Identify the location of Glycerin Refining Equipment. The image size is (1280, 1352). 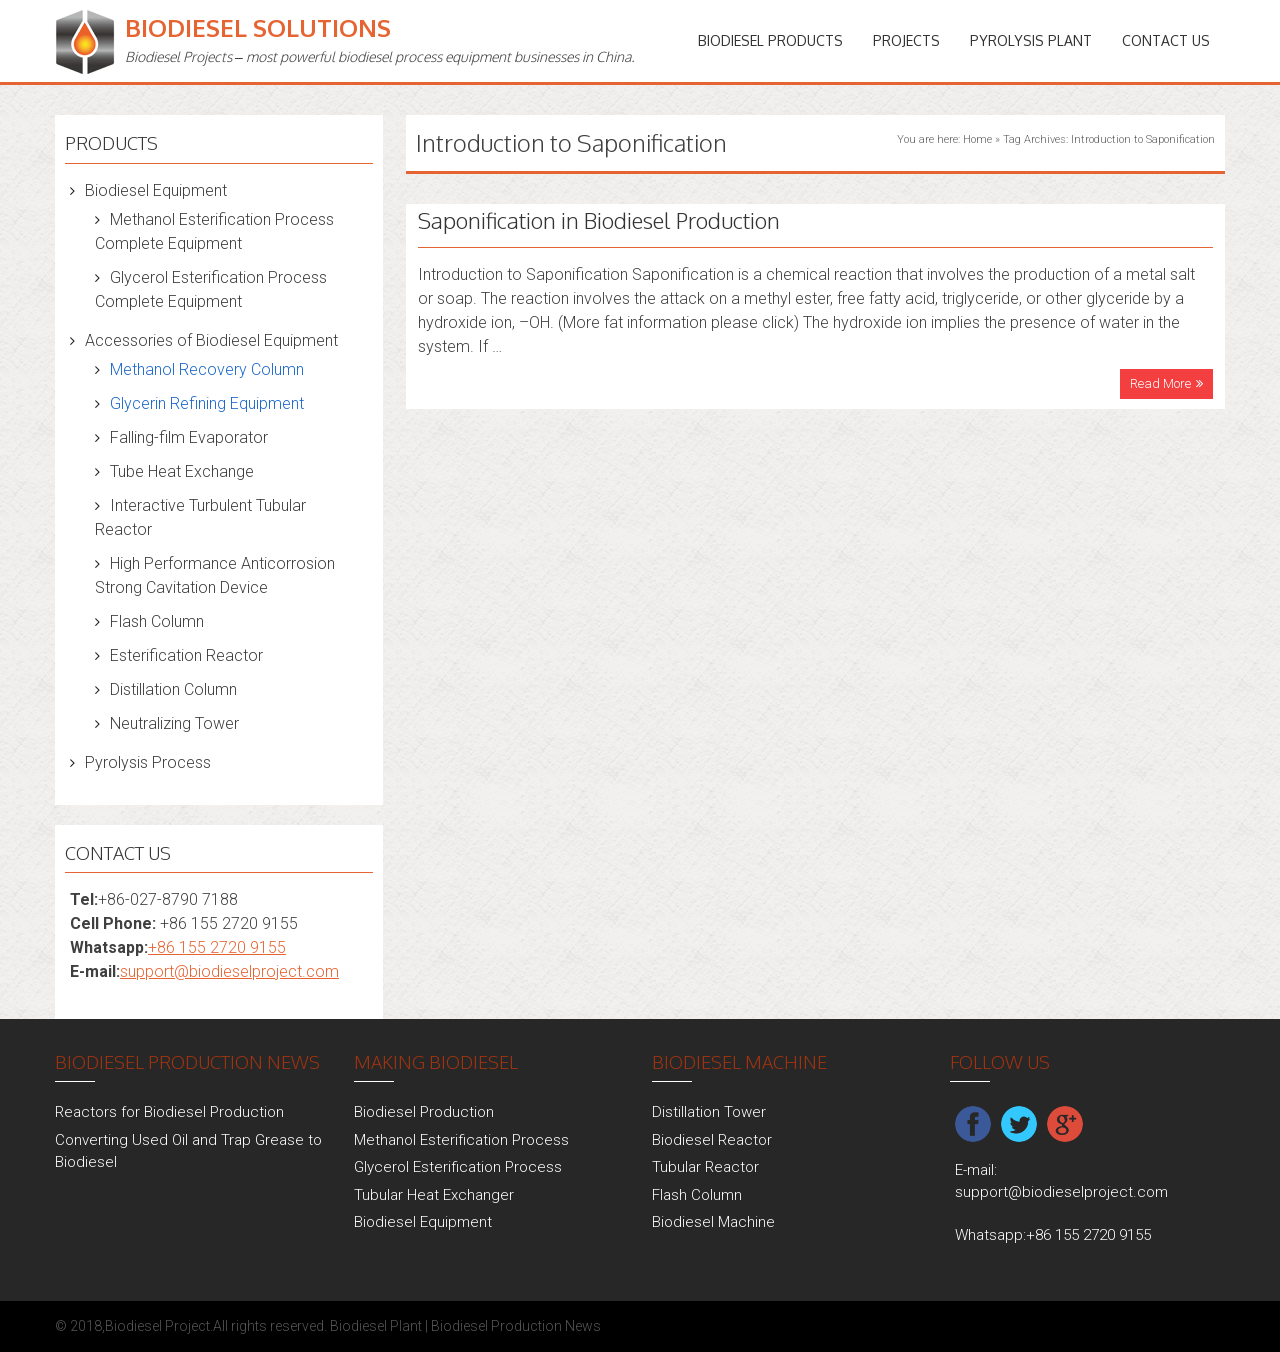
(207, 403).